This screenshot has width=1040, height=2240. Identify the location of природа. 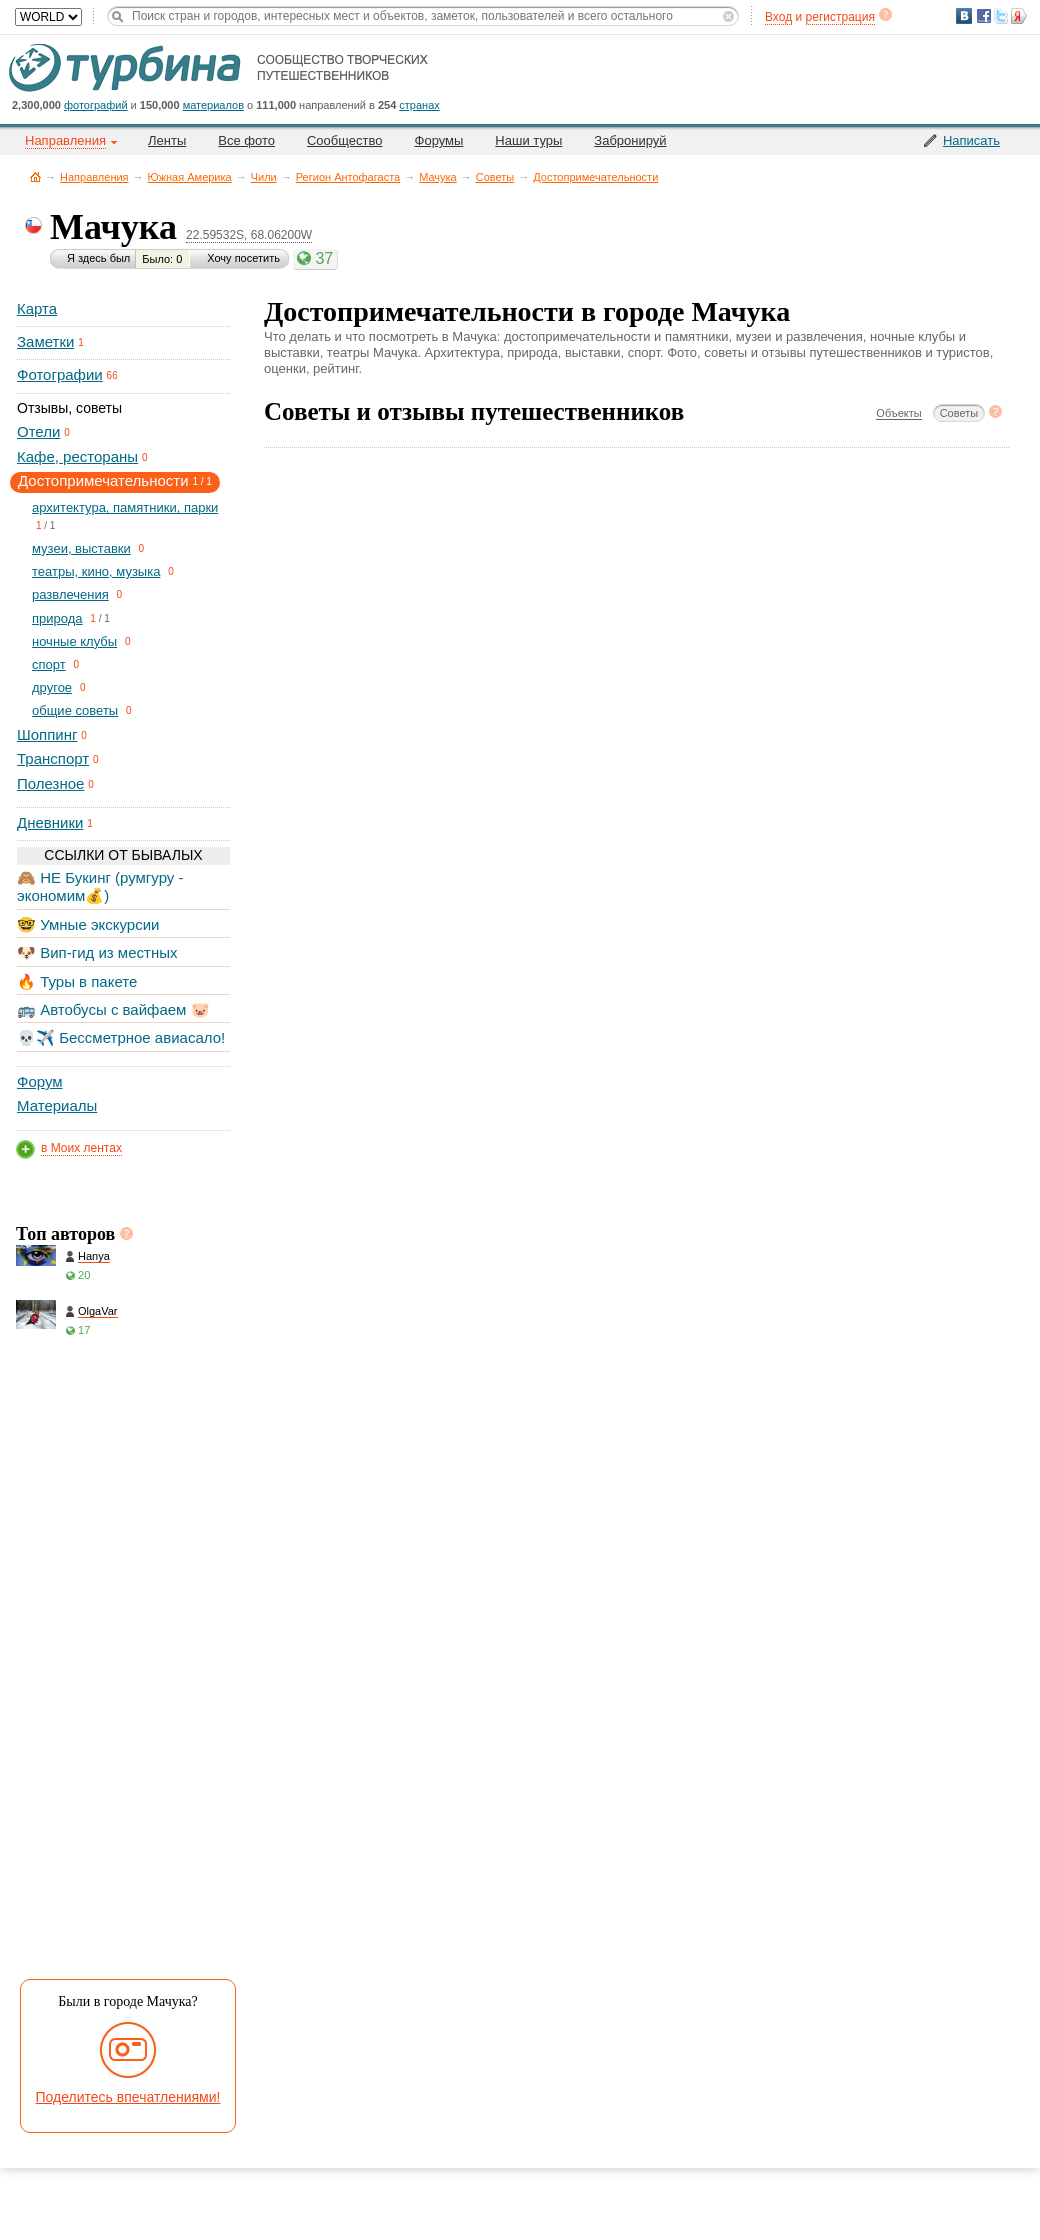
(57, 618).